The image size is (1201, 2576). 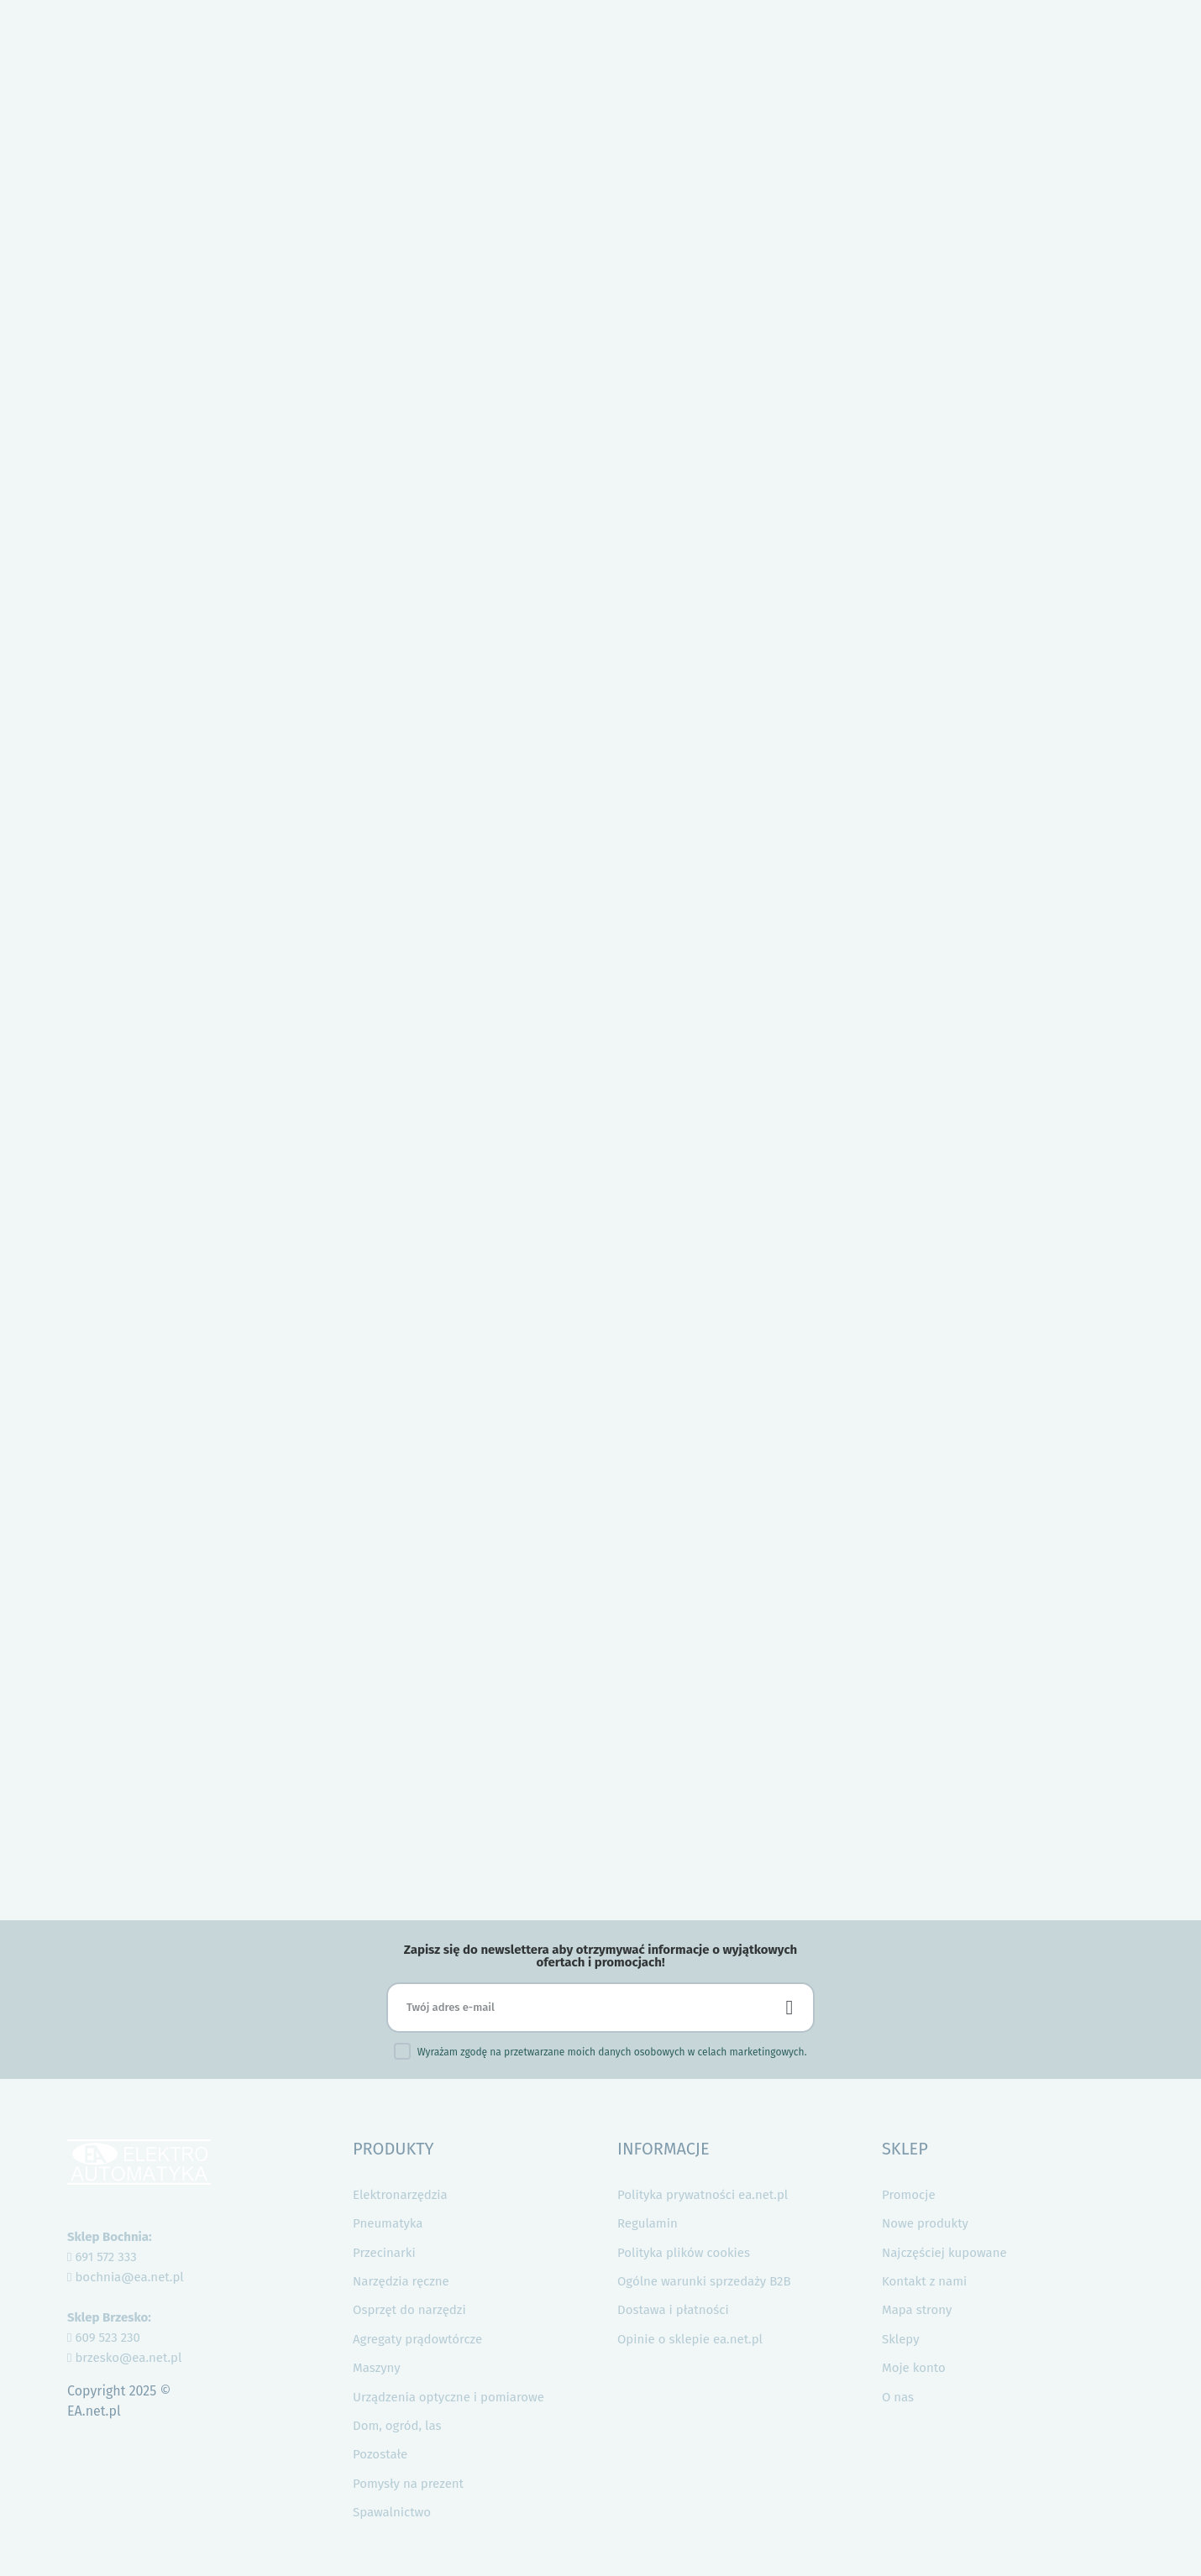 I want to click on Polityka prywatności ea.net.pl, so click(x=702, y=2194).